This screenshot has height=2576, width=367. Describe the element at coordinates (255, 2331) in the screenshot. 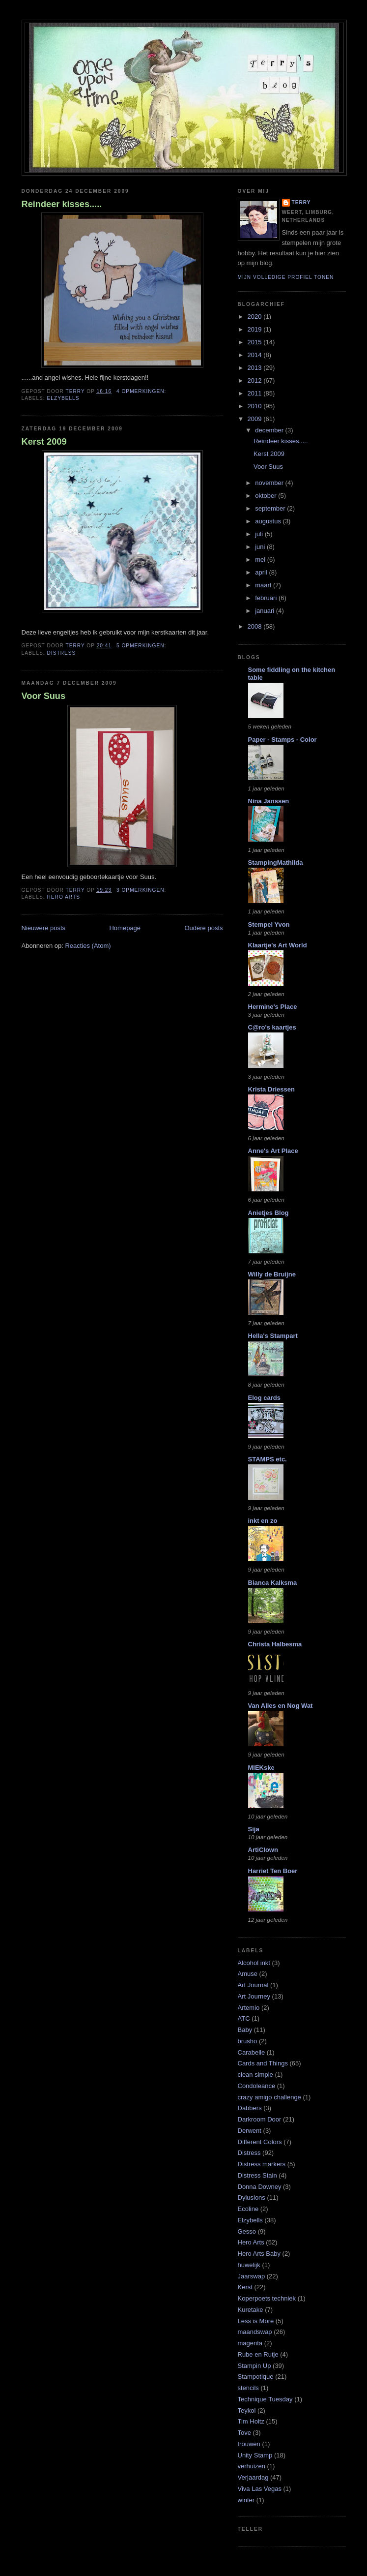

I see `maandswap` at that location.